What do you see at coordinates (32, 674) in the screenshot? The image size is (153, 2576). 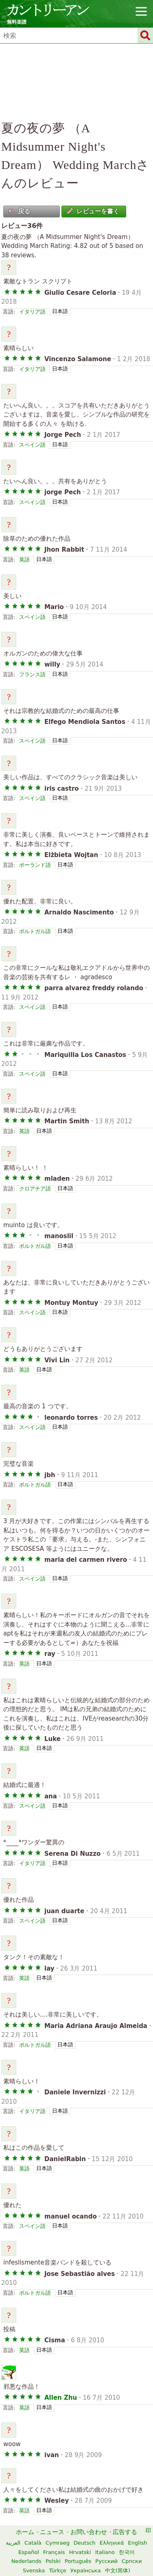 I see `フランス語` at bounding box center [32, 674].